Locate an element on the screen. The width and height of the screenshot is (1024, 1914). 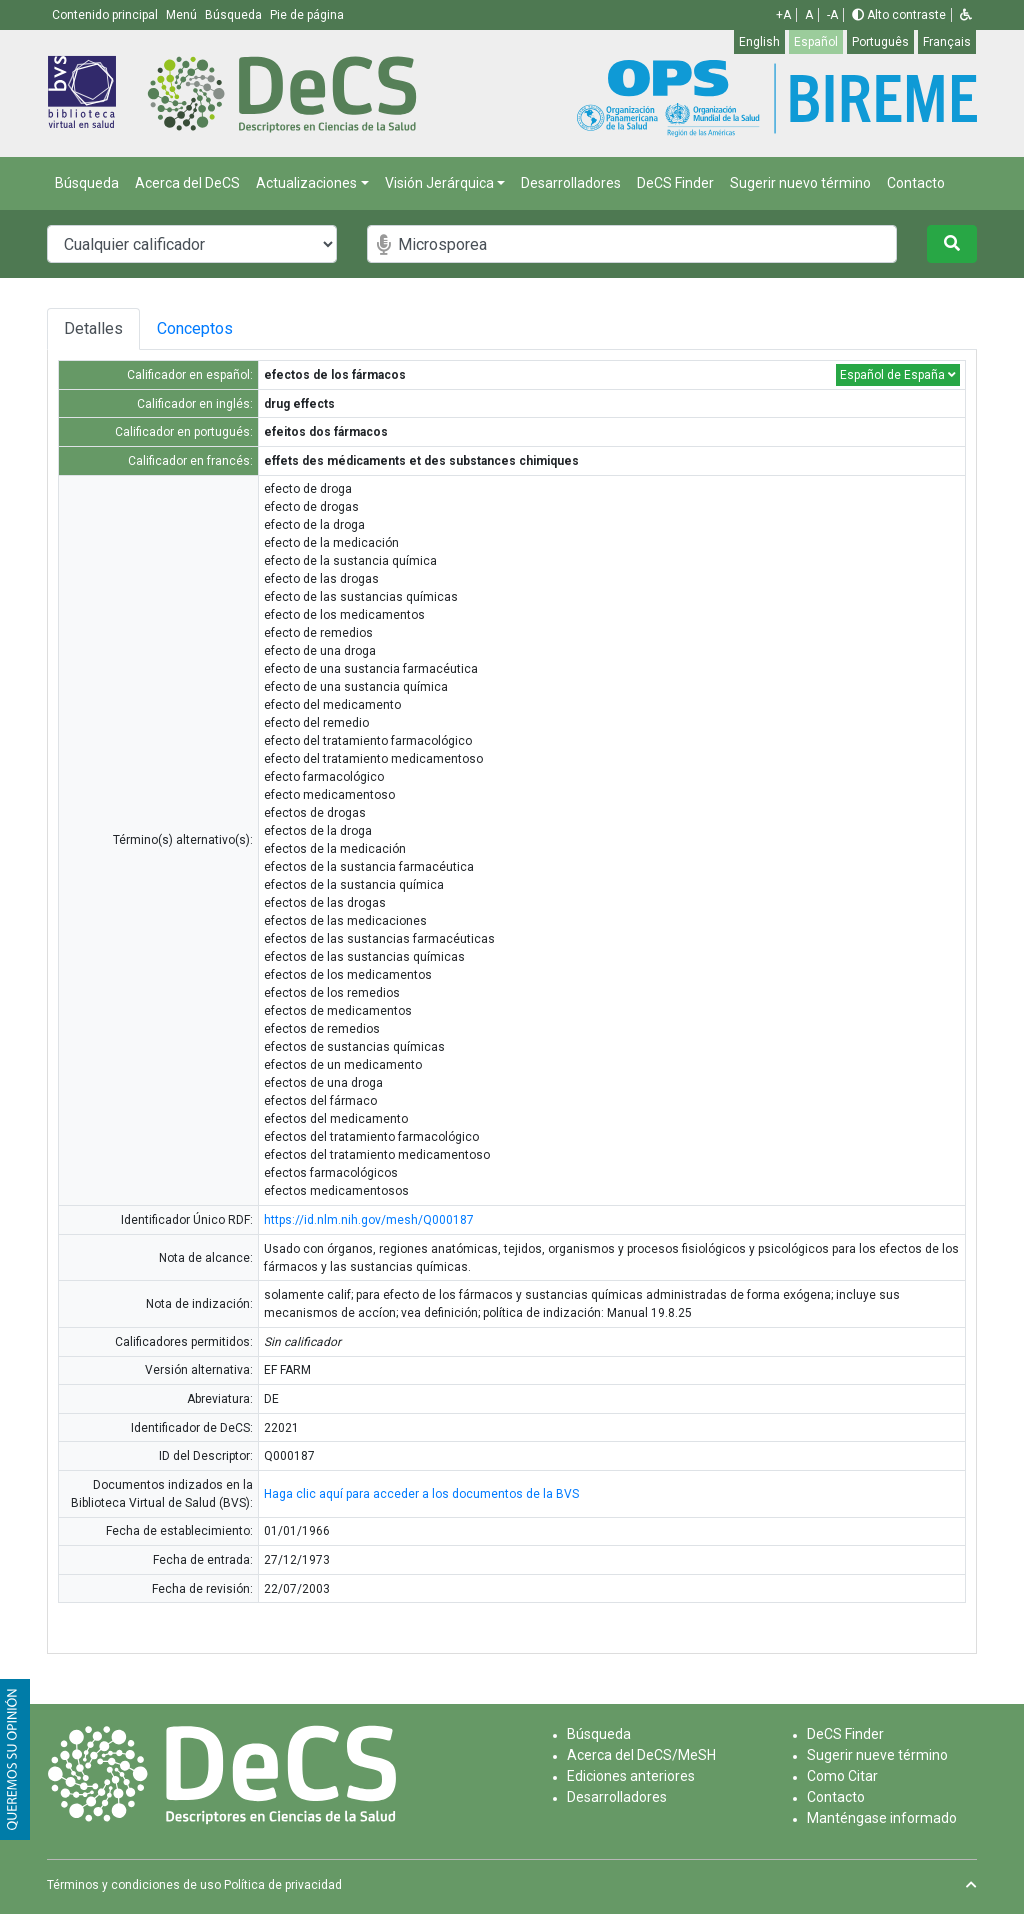
Menú [button] is located at coordinates (183, 15).